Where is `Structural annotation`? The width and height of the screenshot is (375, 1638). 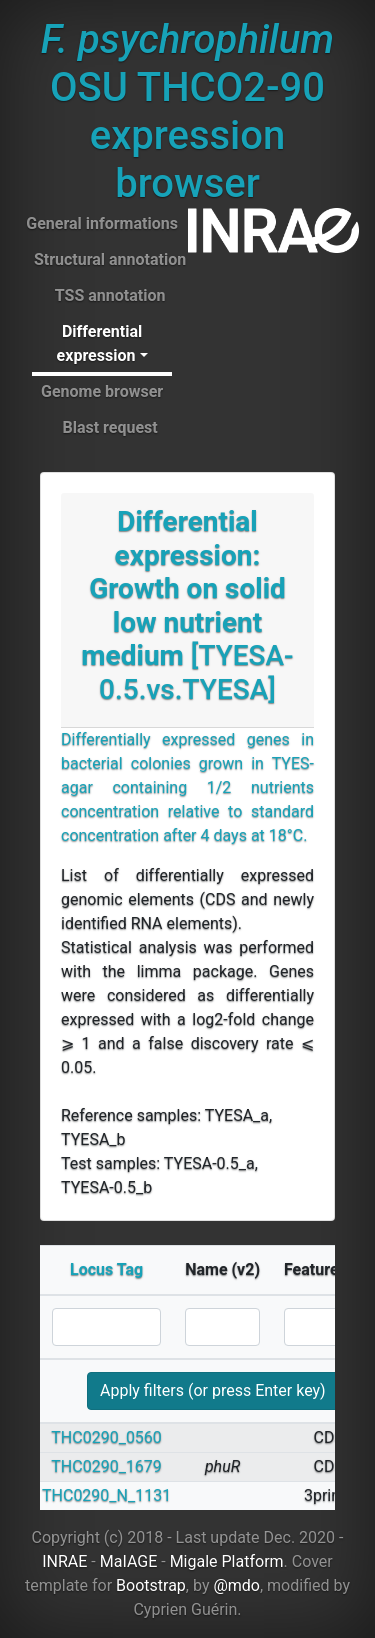 Structural annotation is located at coordinates (110, 259).